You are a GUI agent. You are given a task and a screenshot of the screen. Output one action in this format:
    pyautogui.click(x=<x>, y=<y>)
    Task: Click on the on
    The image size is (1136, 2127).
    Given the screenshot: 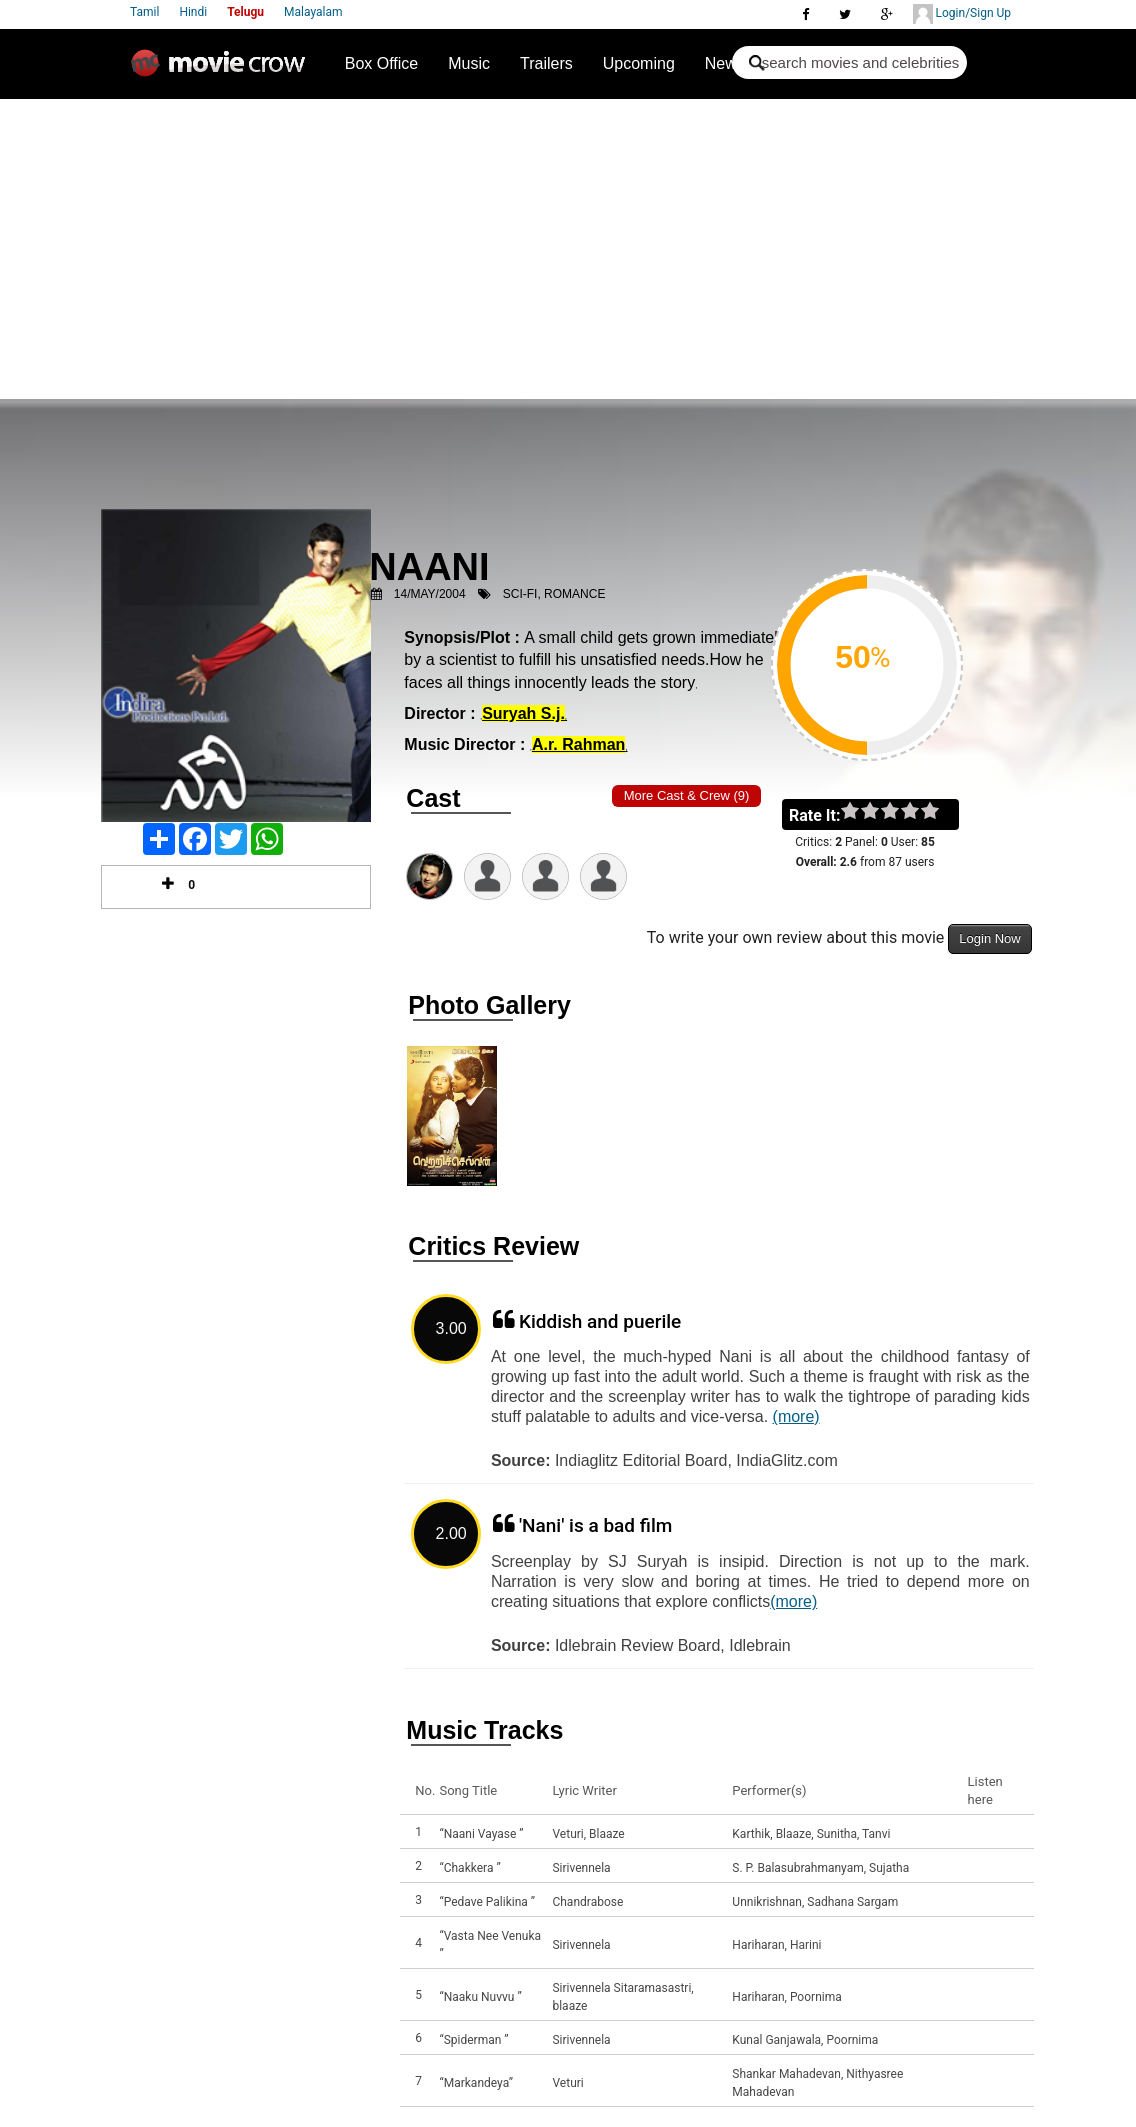 What is the action you would take?
    pyautogui.click(x=939, y=812)
    